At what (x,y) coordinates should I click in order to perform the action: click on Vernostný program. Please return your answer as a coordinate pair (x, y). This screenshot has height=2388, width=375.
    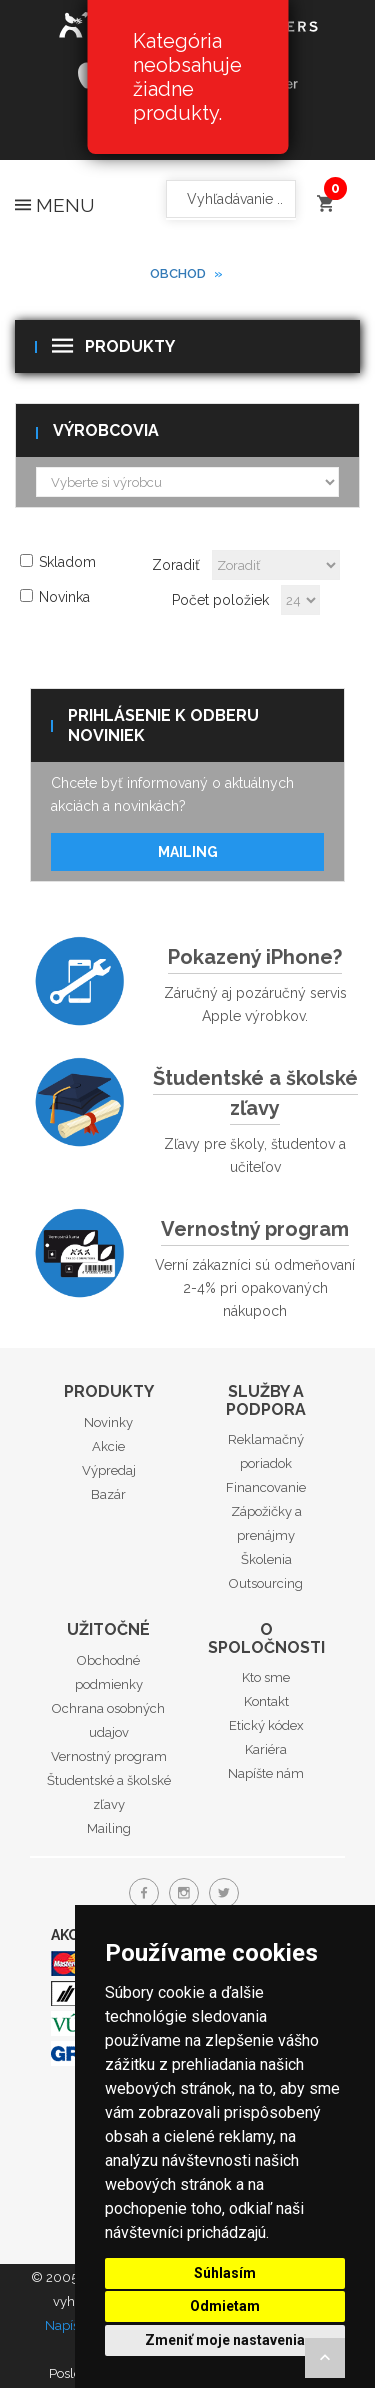
    Looking at the image, I should click on (255, 1229).